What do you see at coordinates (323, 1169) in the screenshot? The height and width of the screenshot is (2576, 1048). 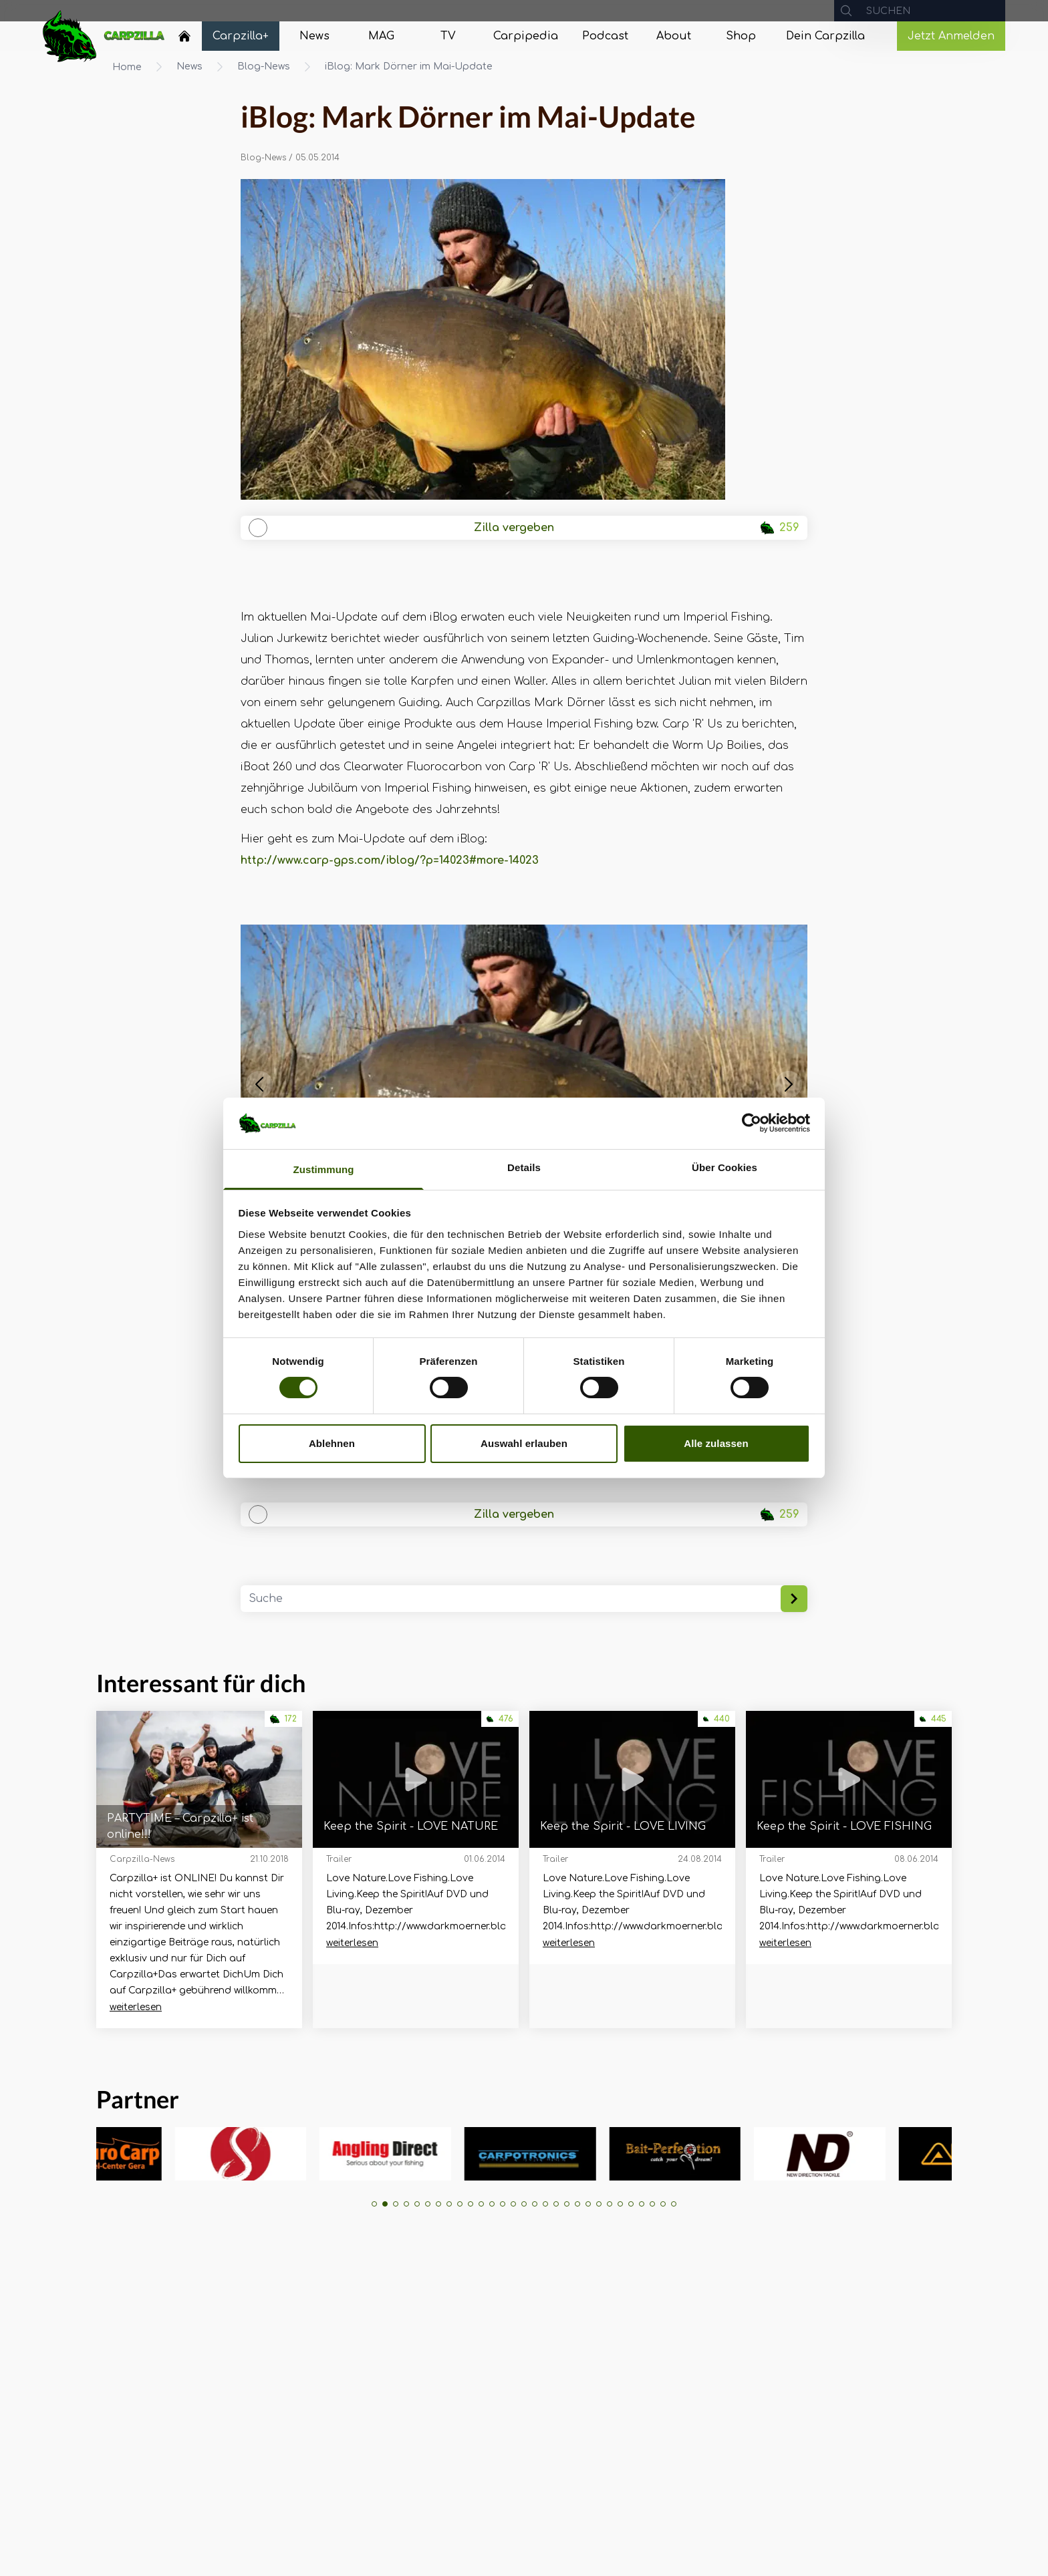 I see `Zustimmung [tab]` at bounding box center [323, 1169].